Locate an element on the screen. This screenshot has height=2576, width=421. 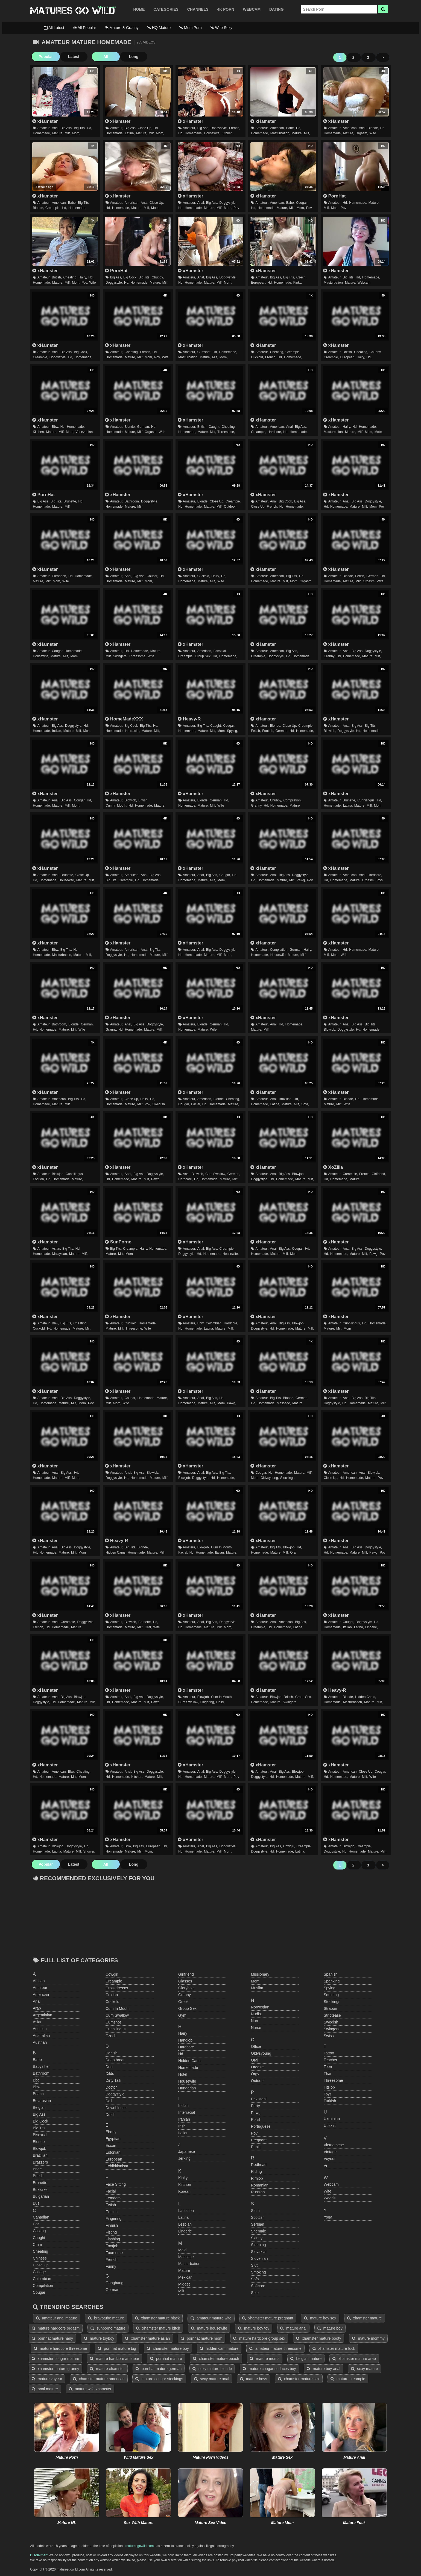
xhamster mature is located at coordinates (364, 2318).